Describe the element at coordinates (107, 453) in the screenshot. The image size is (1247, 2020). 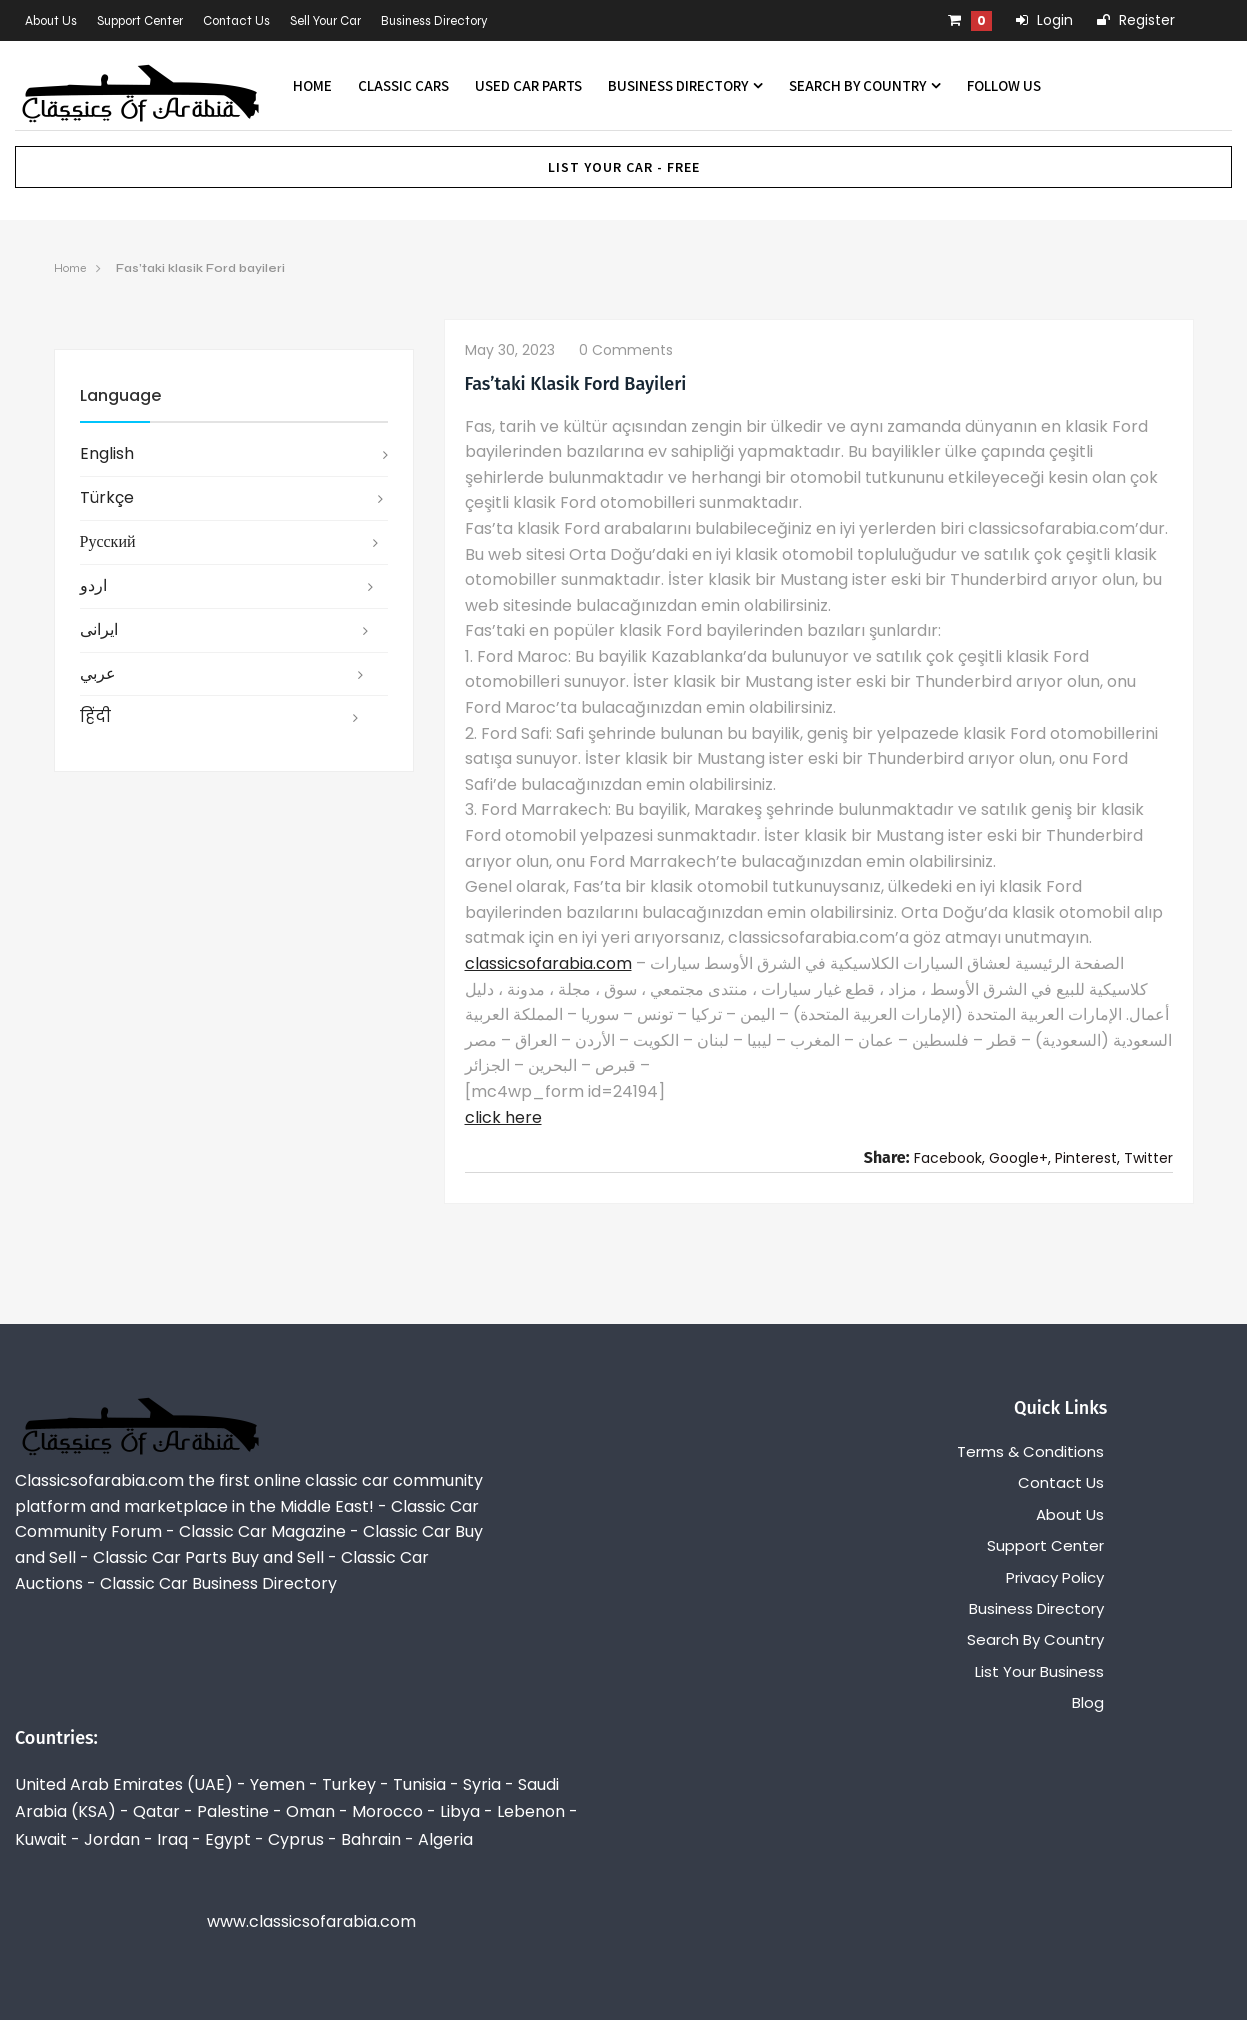
I see `English` at that location.